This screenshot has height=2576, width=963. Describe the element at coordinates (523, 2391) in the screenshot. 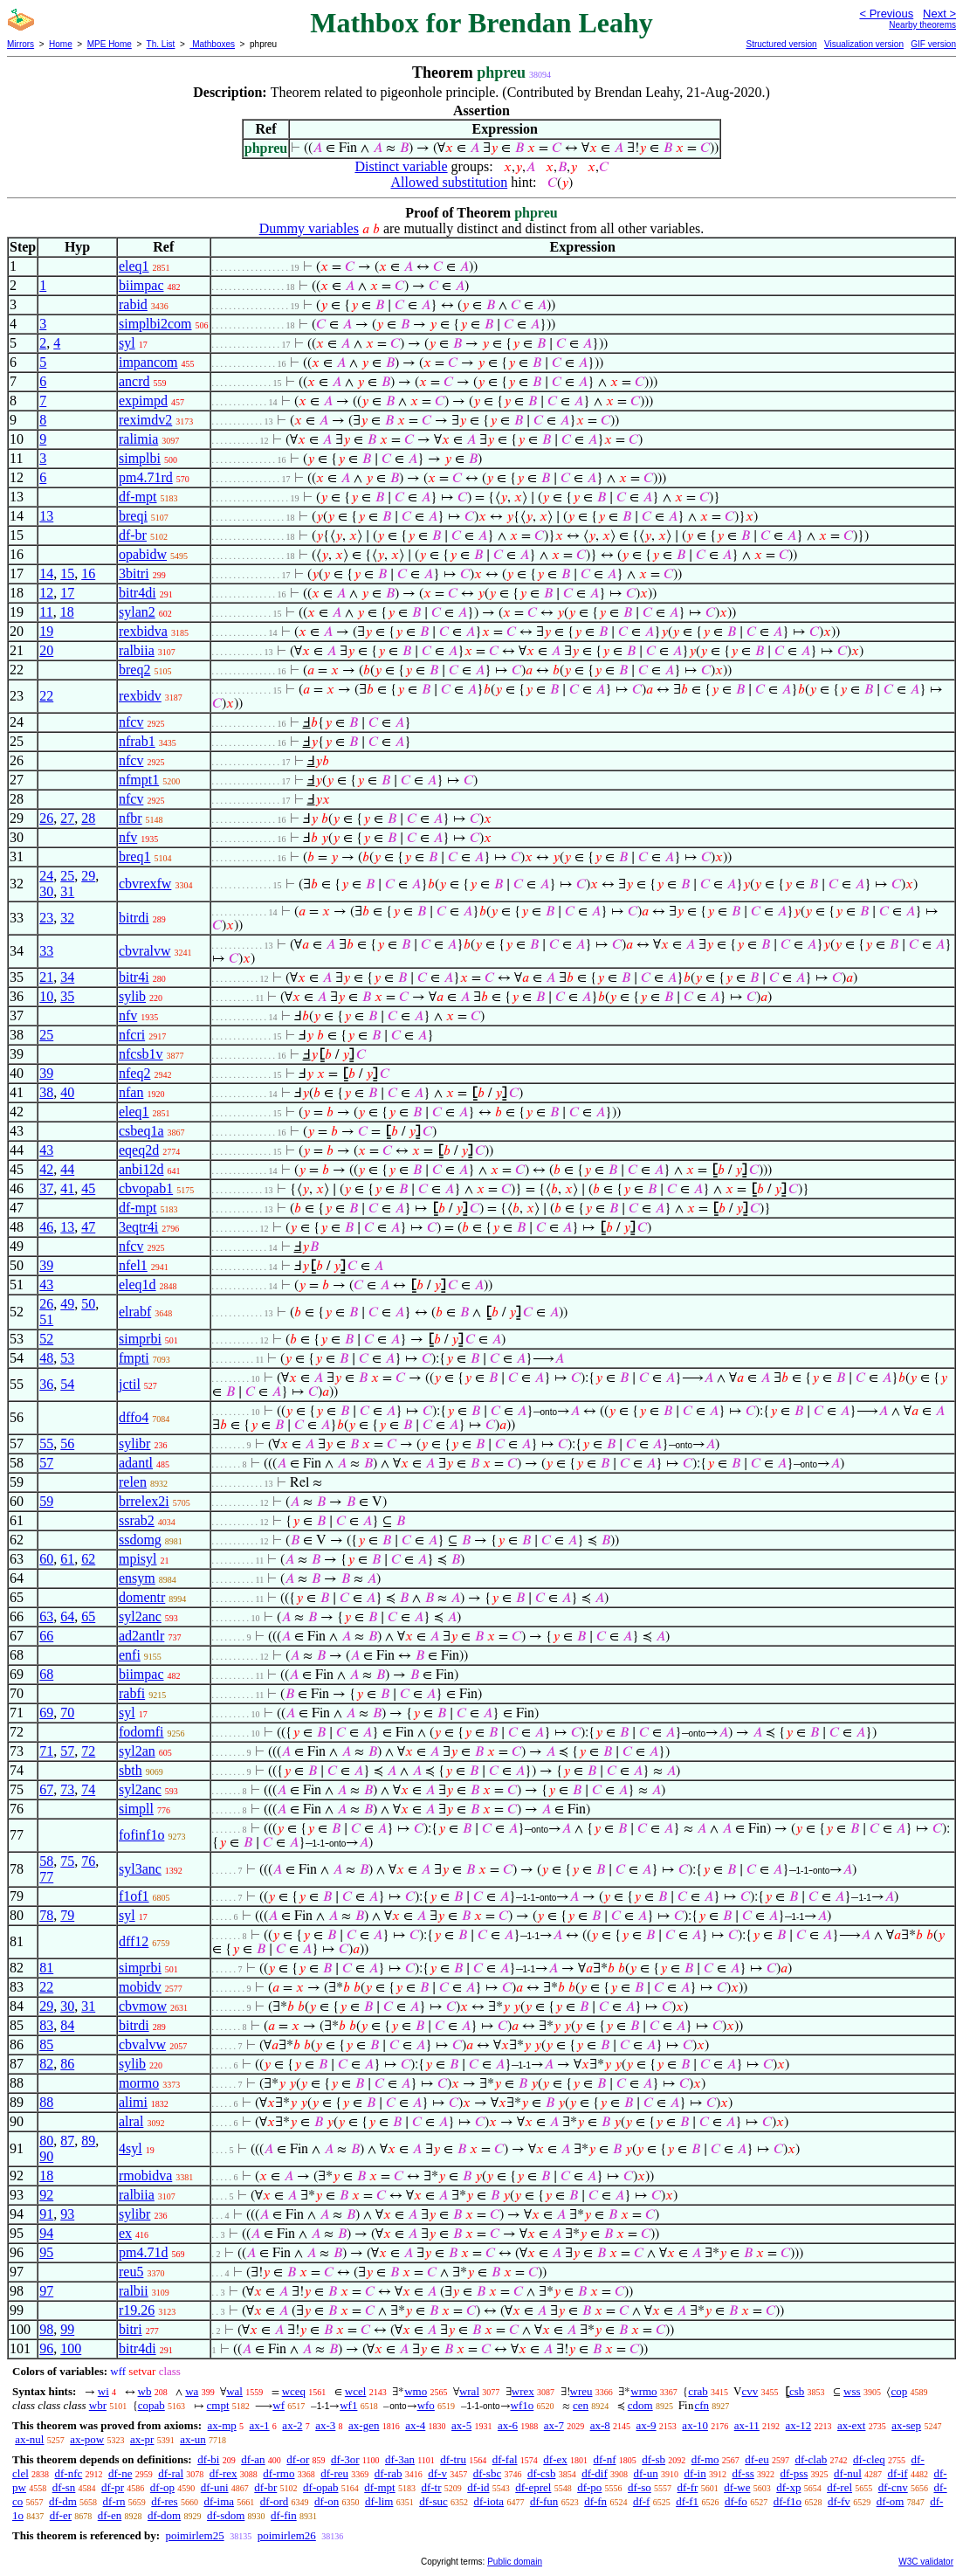

I see `wrex` at that location.